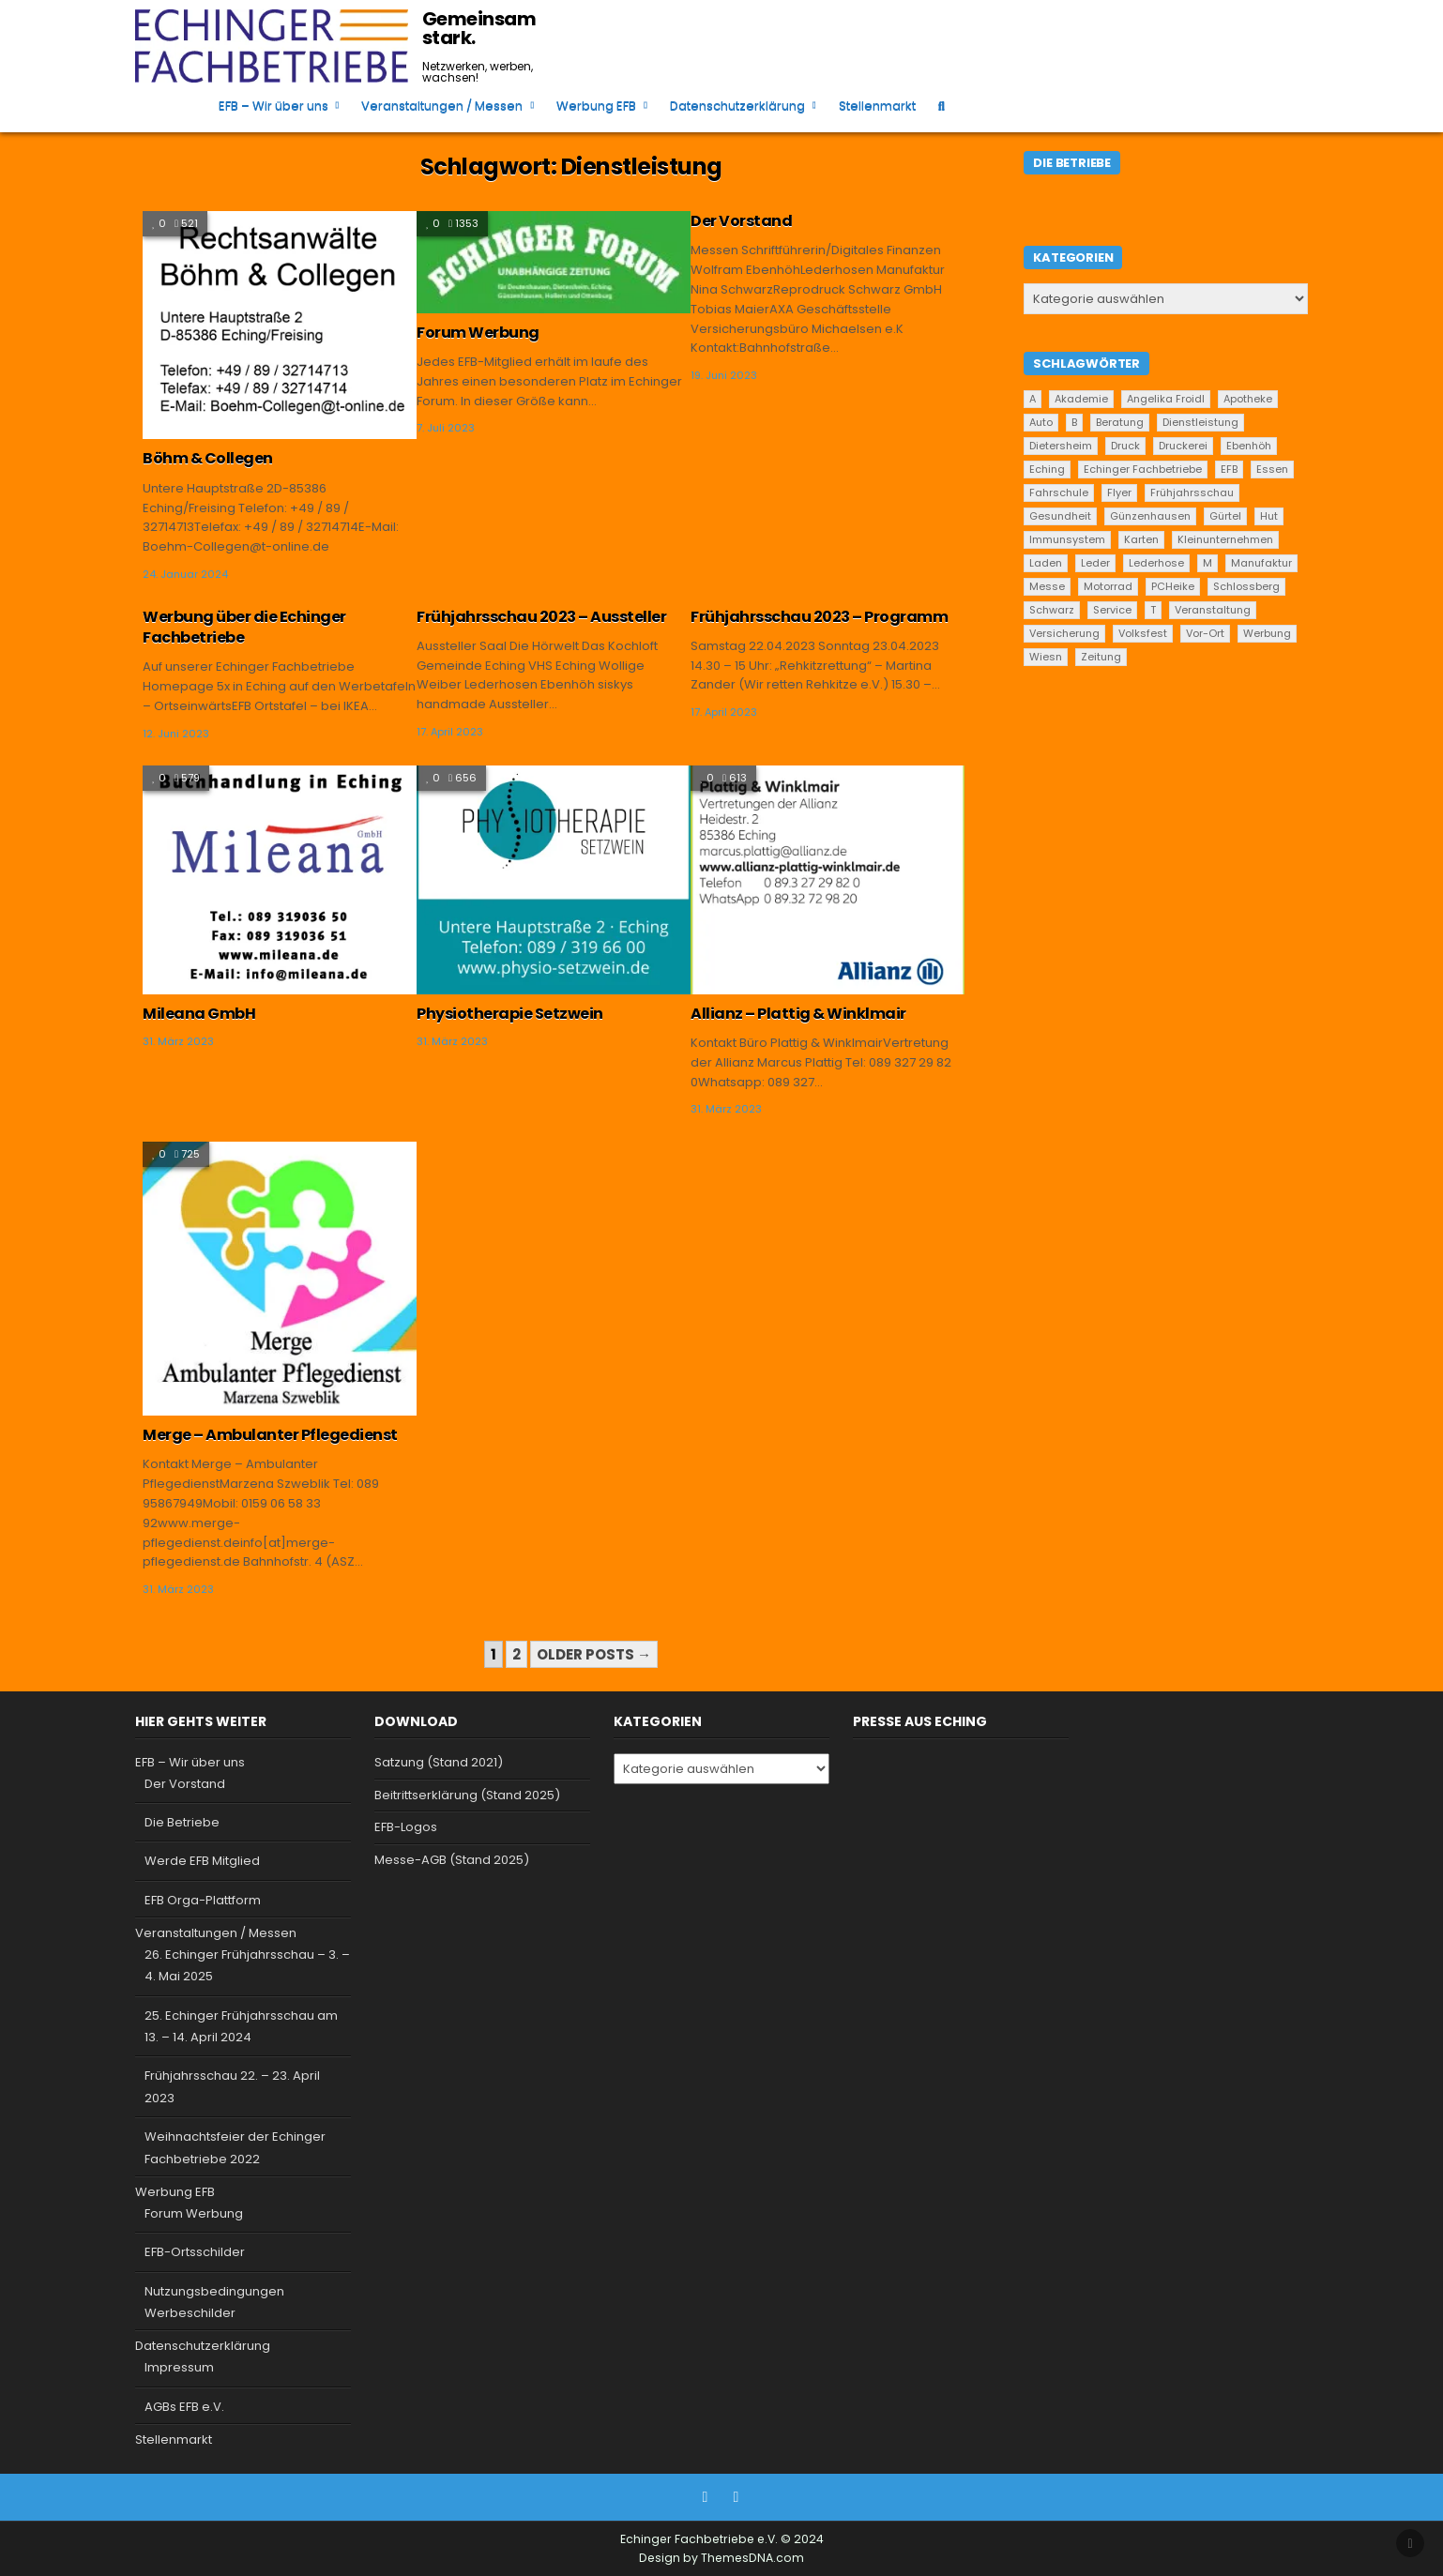 Image resolution: width=1443 pixels, height=2576 pixels. Describe the element at coordinates (1119, 492) in the screenshot. I see `Flyer [Flyer (1 Eintrag)]` at that location.